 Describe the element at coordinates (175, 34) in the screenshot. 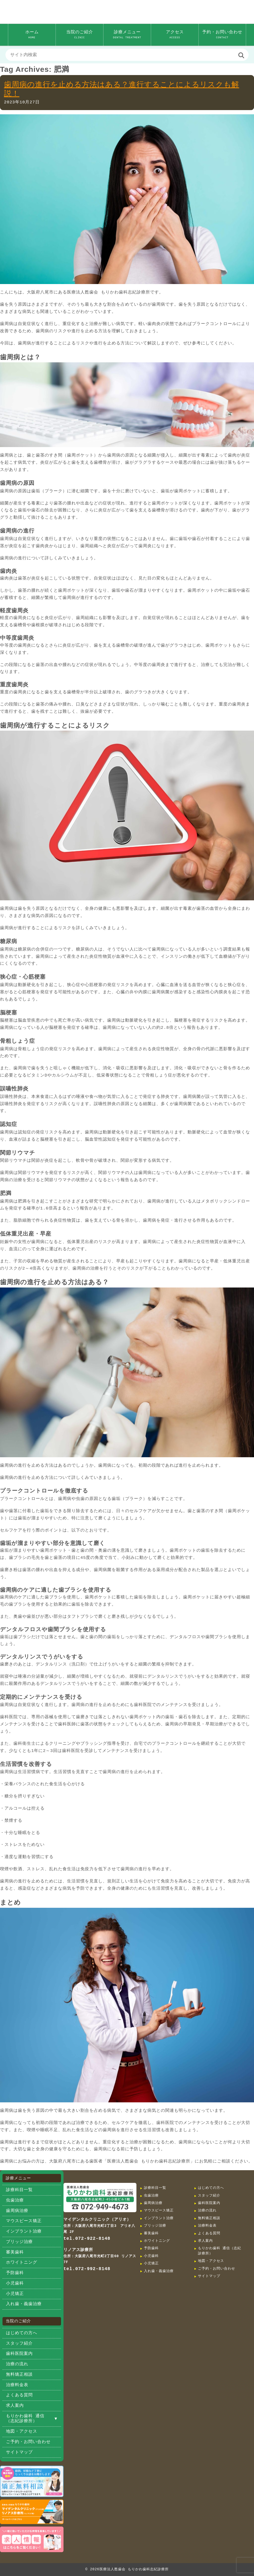

I see `アクセス` at that location.